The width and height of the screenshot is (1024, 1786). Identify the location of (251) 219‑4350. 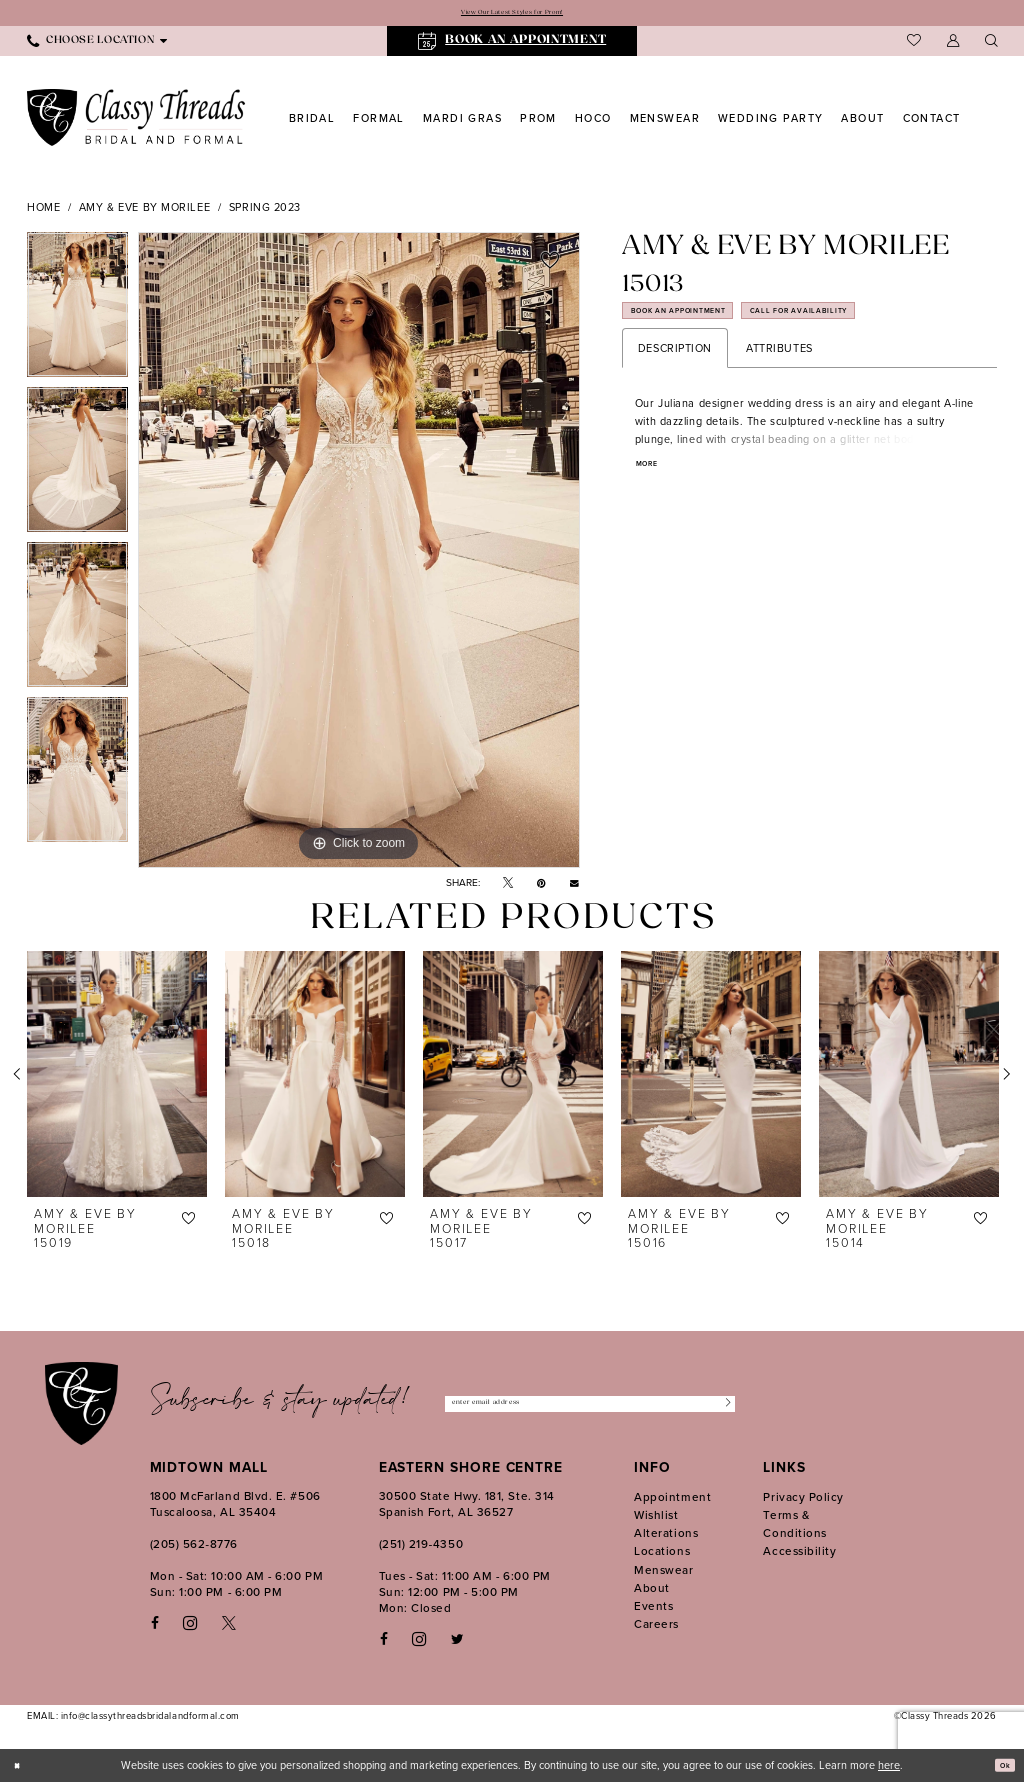
(421, 1547).